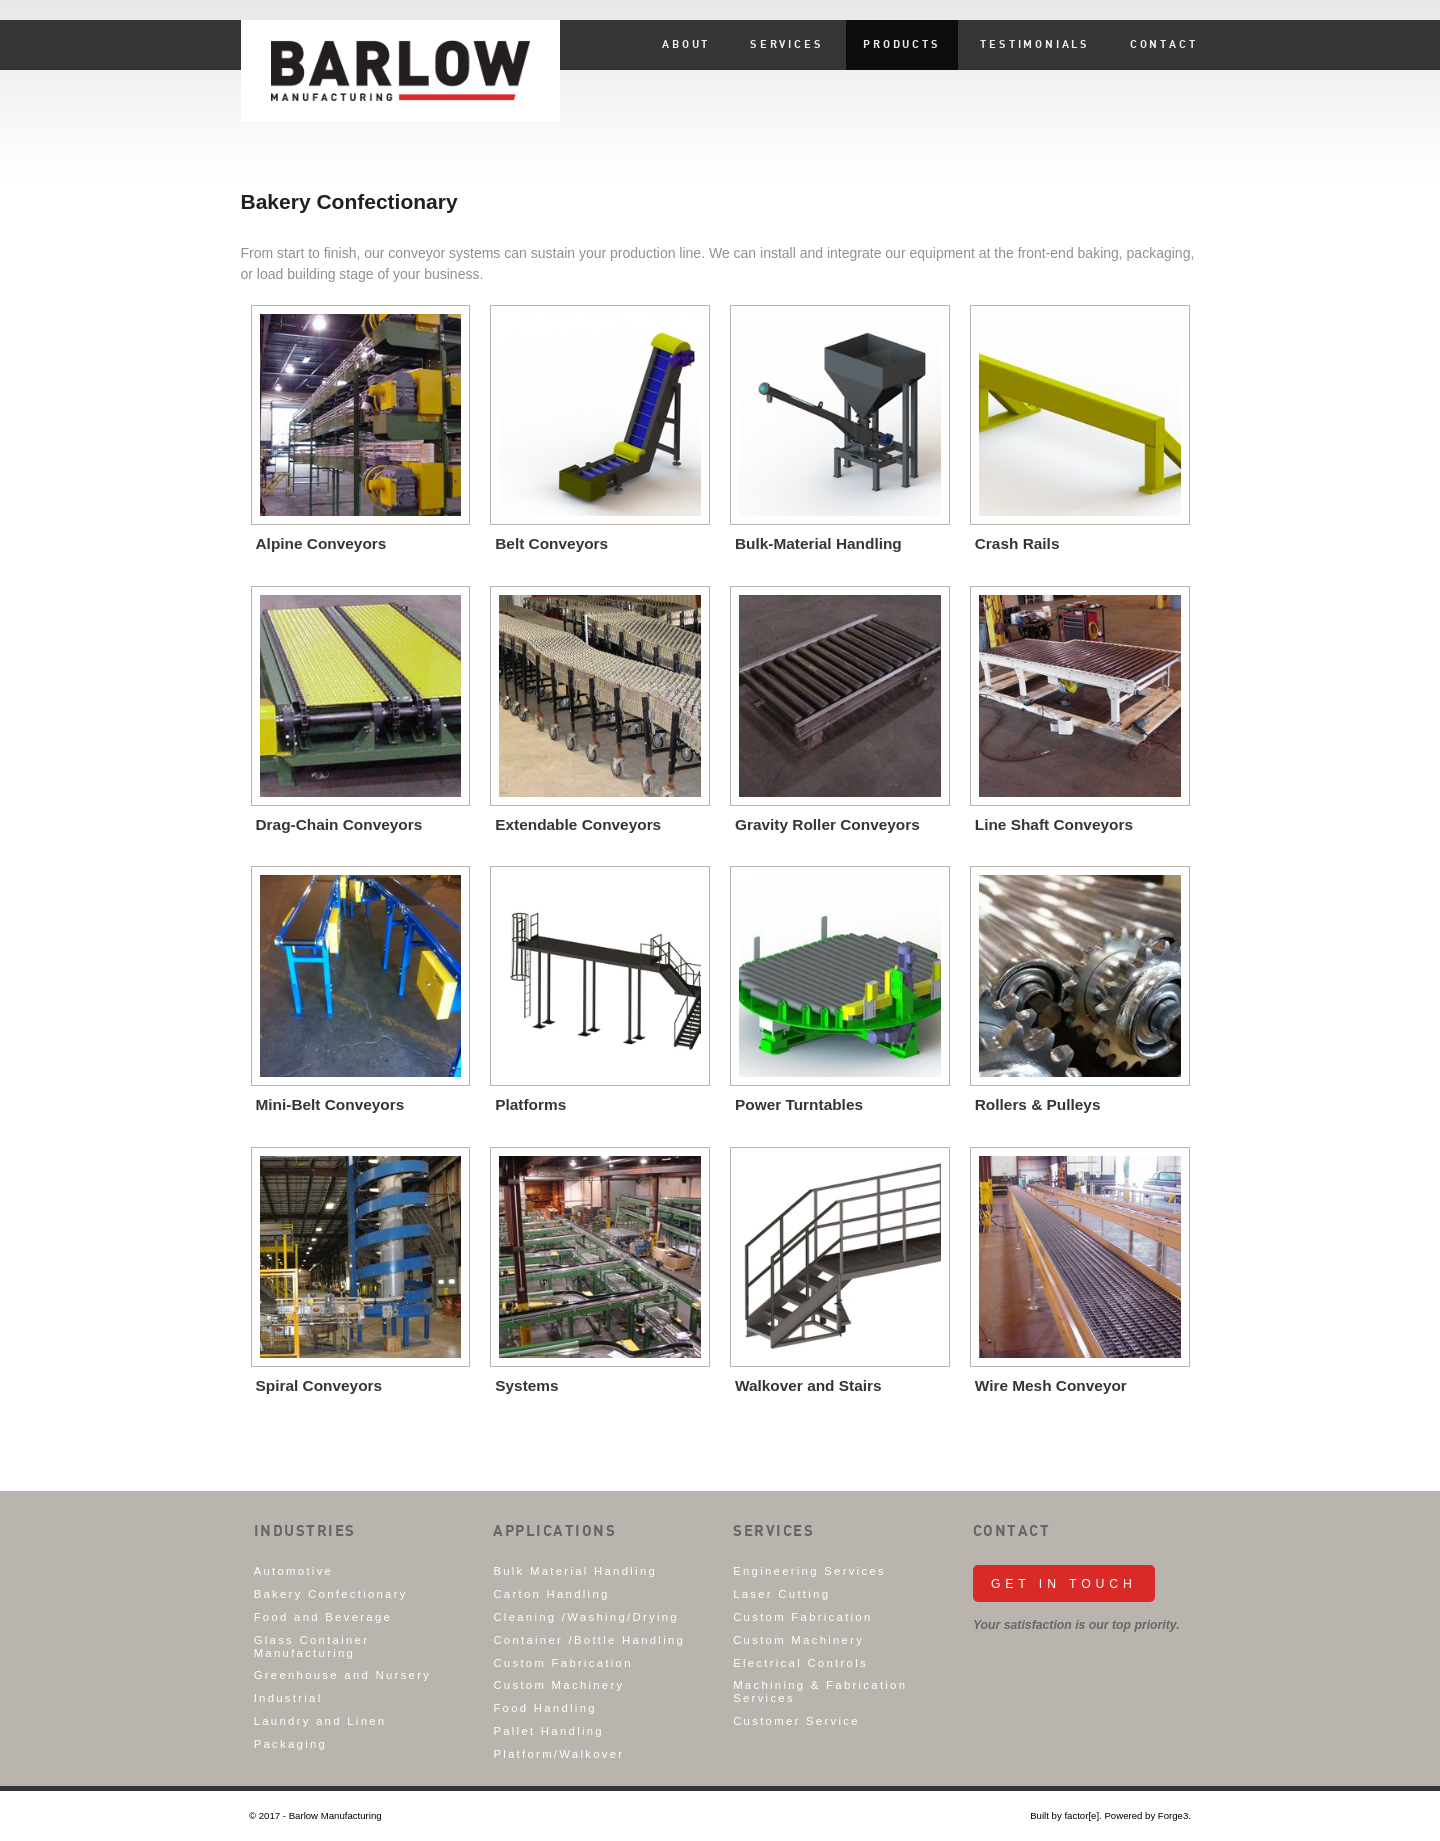 The width and height of the screenshot is (1440, 1841). I want to click on Power Turntables, so click(799, 1104).